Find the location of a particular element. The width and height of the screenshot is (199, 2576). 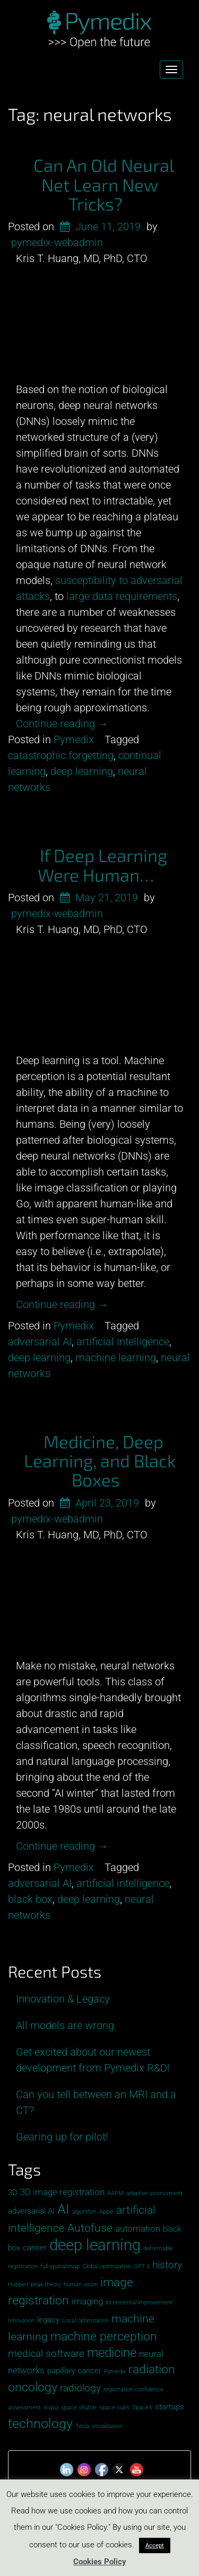

Medicine, Deep Learning, and Black Boxes is located at coordinates (100, 1461).